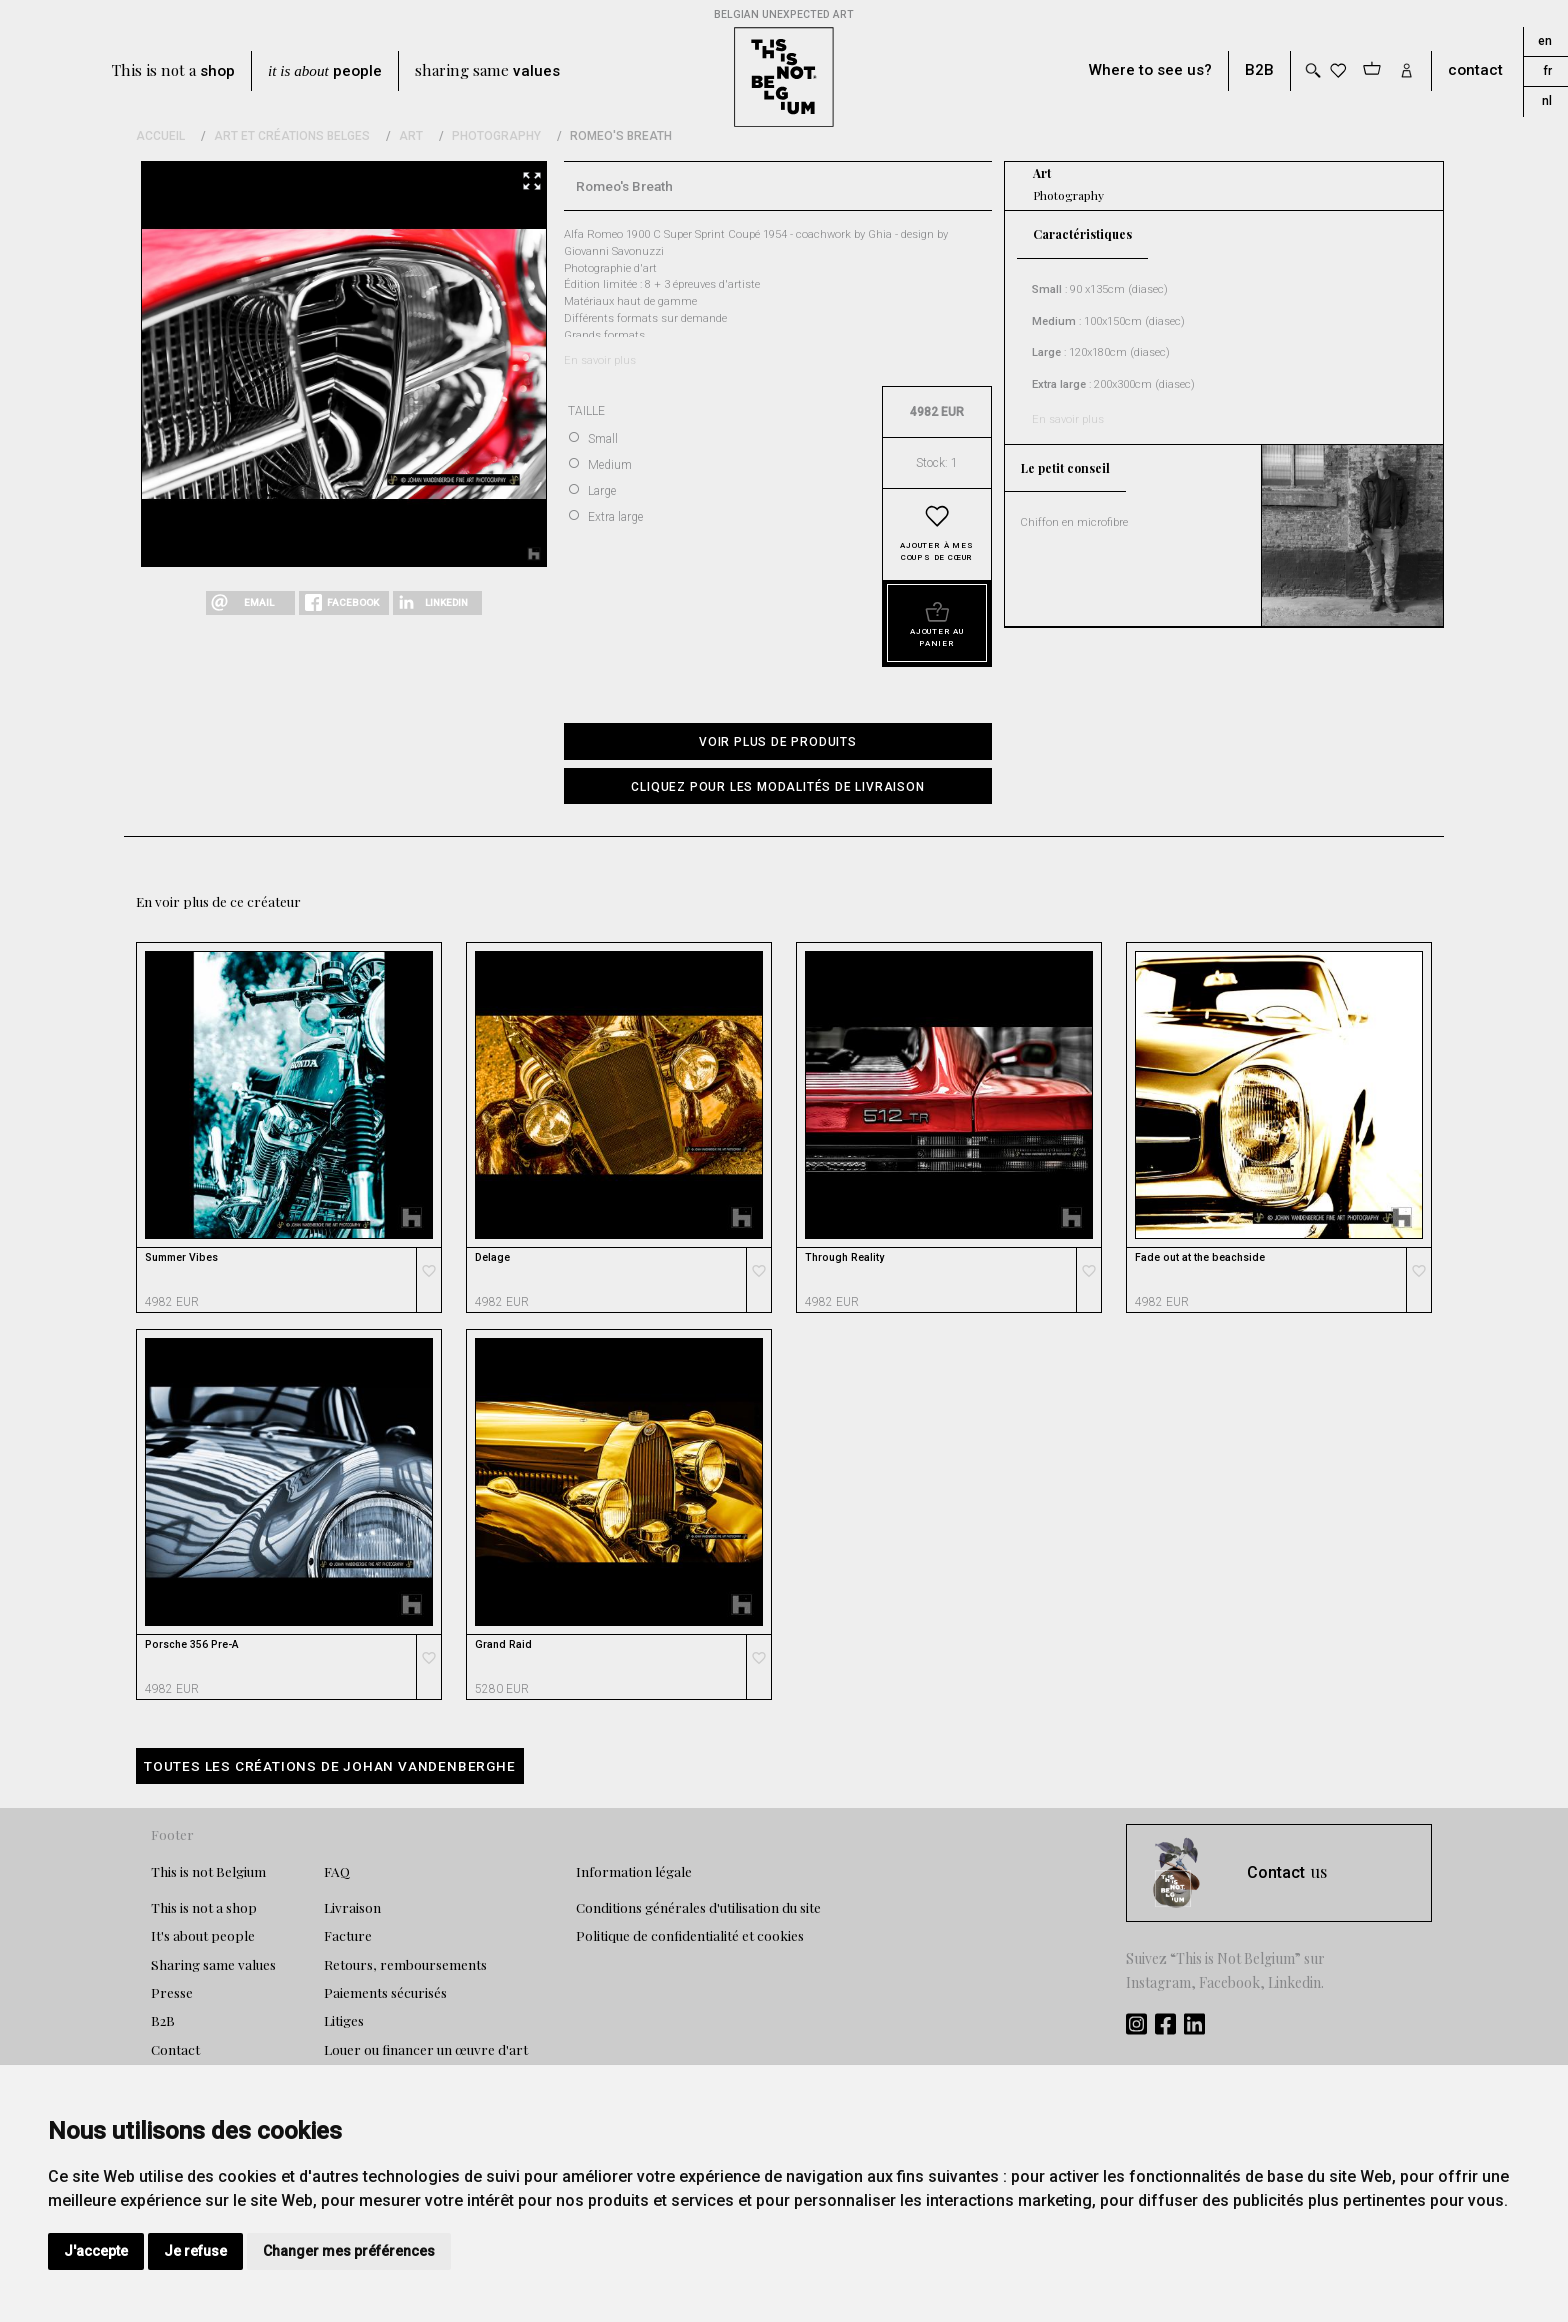  What do you see at coordinates (492, 1258) in the screenshot?
I see `Delage` at bounding box center [492, 1258].